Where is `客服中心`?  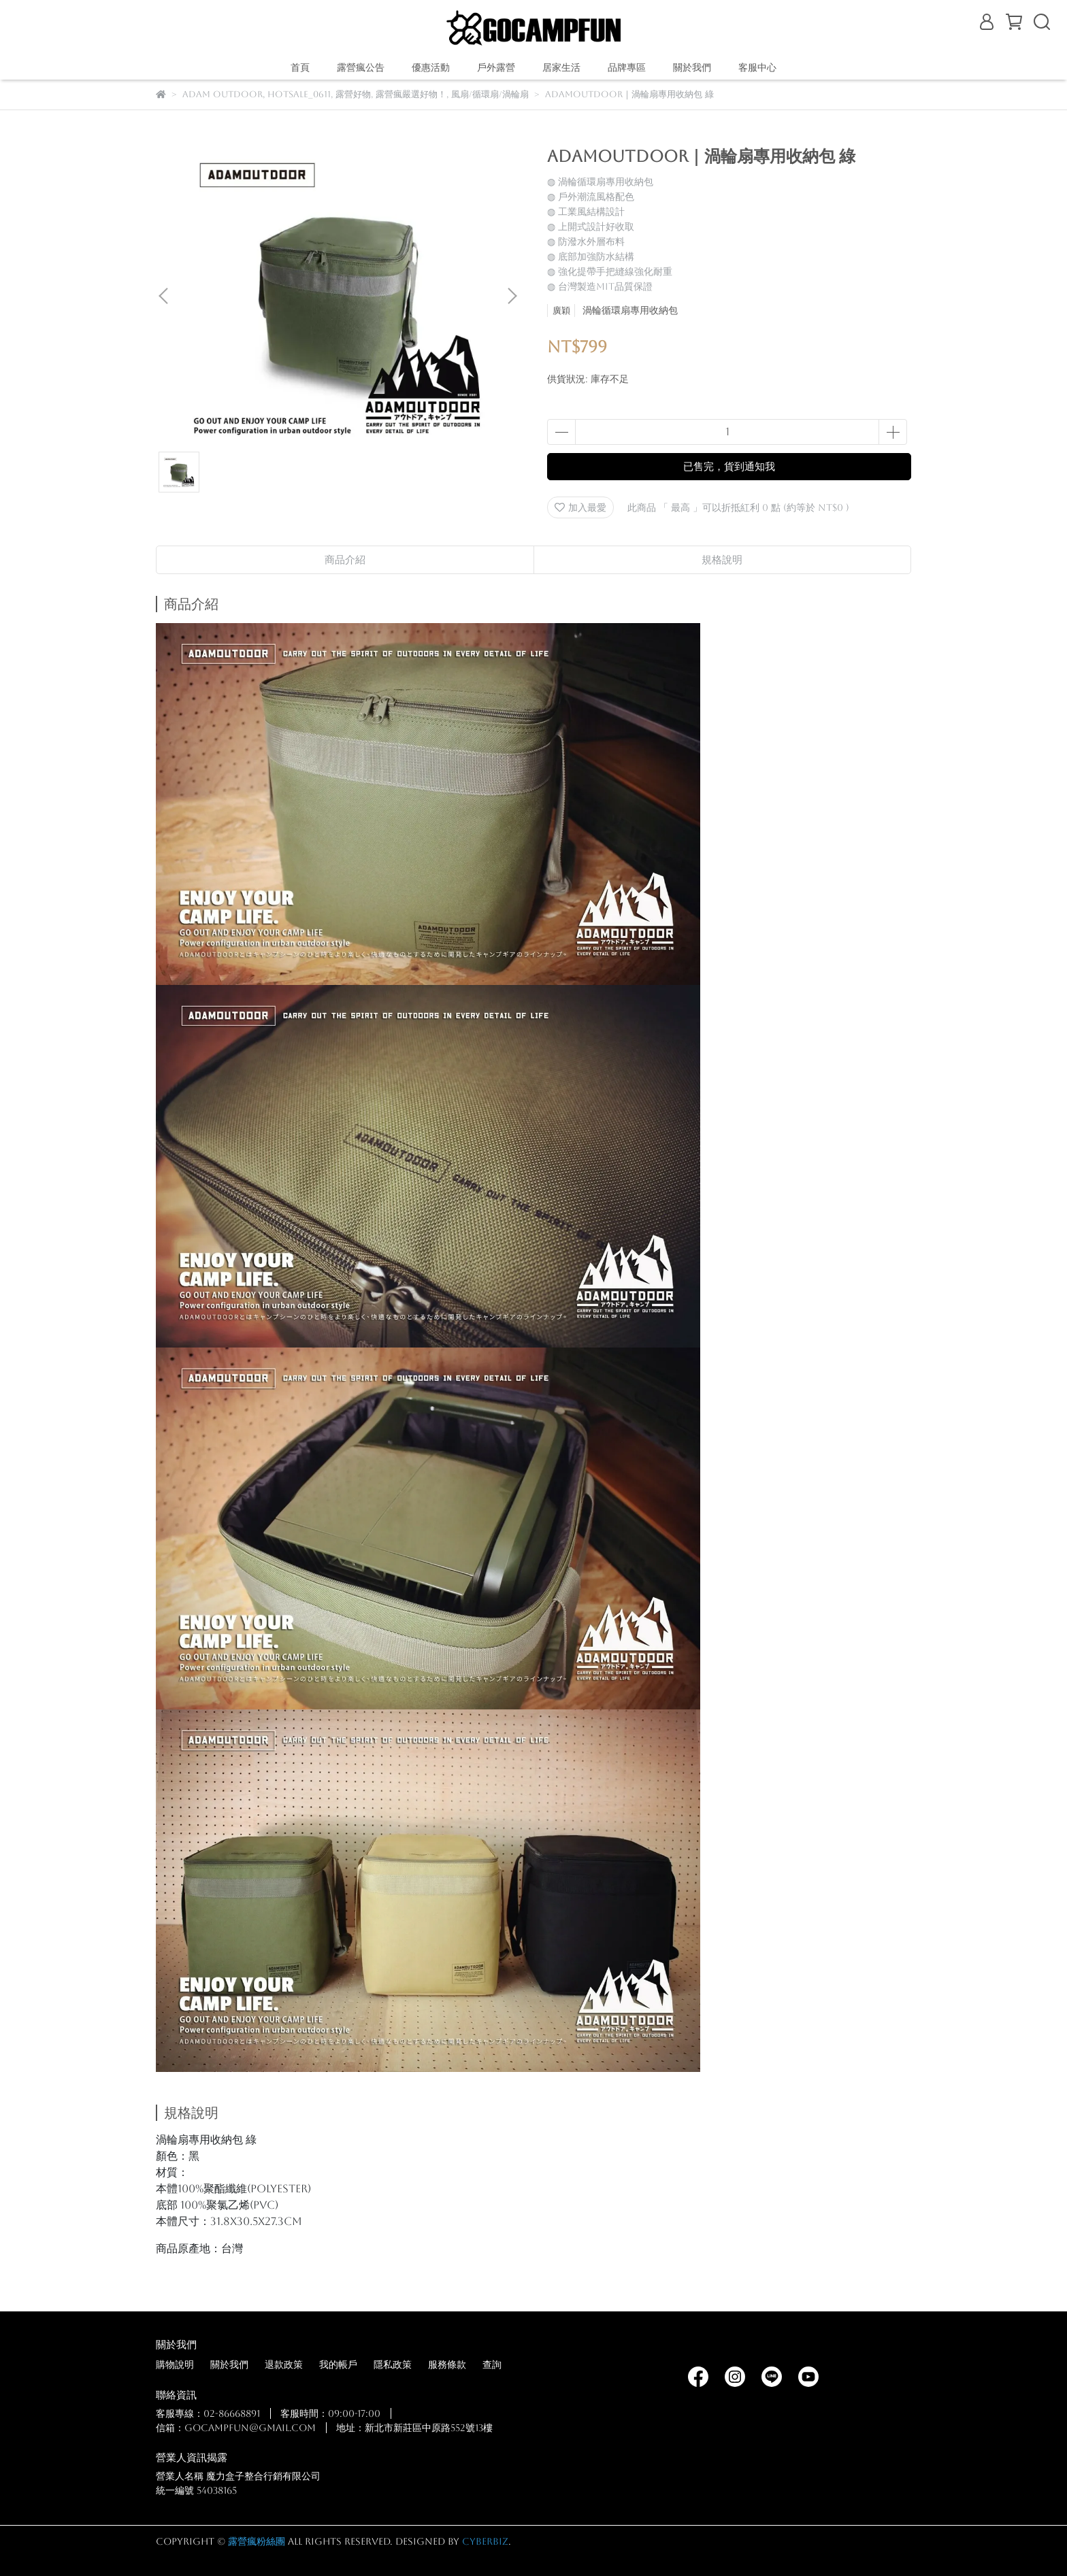
客服中心 is located at coordinates (757, 67).